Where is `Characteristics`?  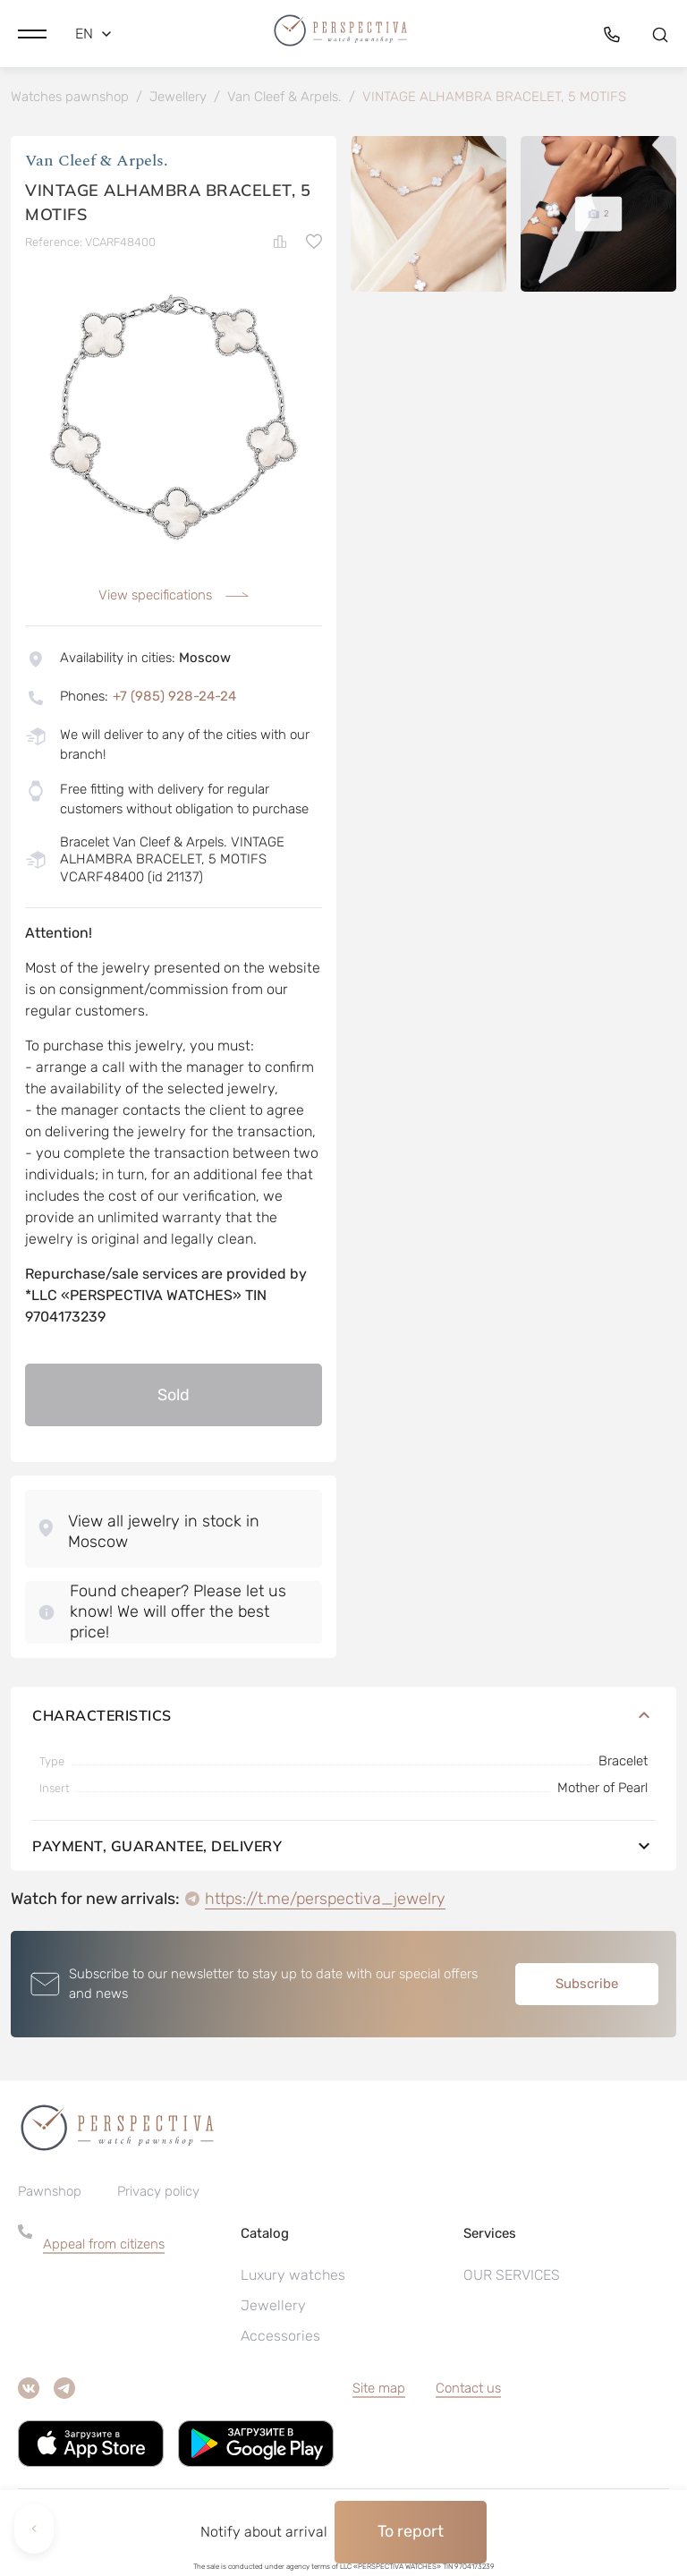
Characteristics is located at coordinates (343, 1719).